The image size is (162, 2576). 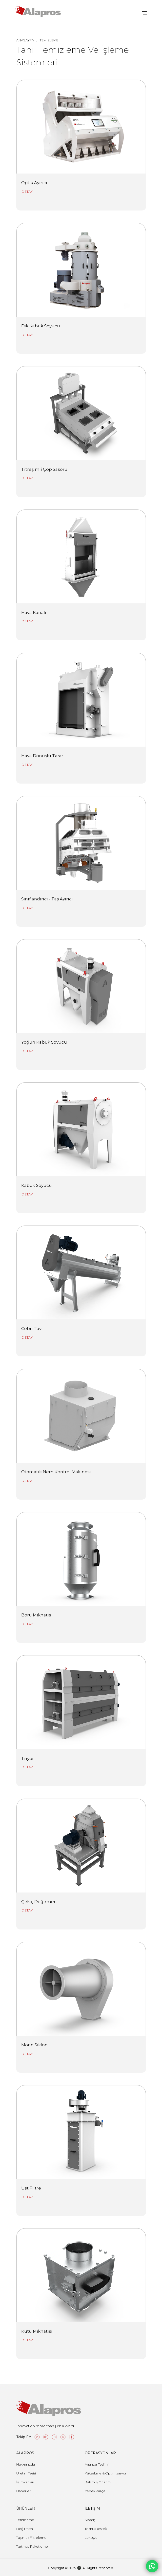 What do you see at coordinates (106, 2473) in the screenshot?
I see `Yükseltme & Optimizasyon` at bounding box center [106, 2473].